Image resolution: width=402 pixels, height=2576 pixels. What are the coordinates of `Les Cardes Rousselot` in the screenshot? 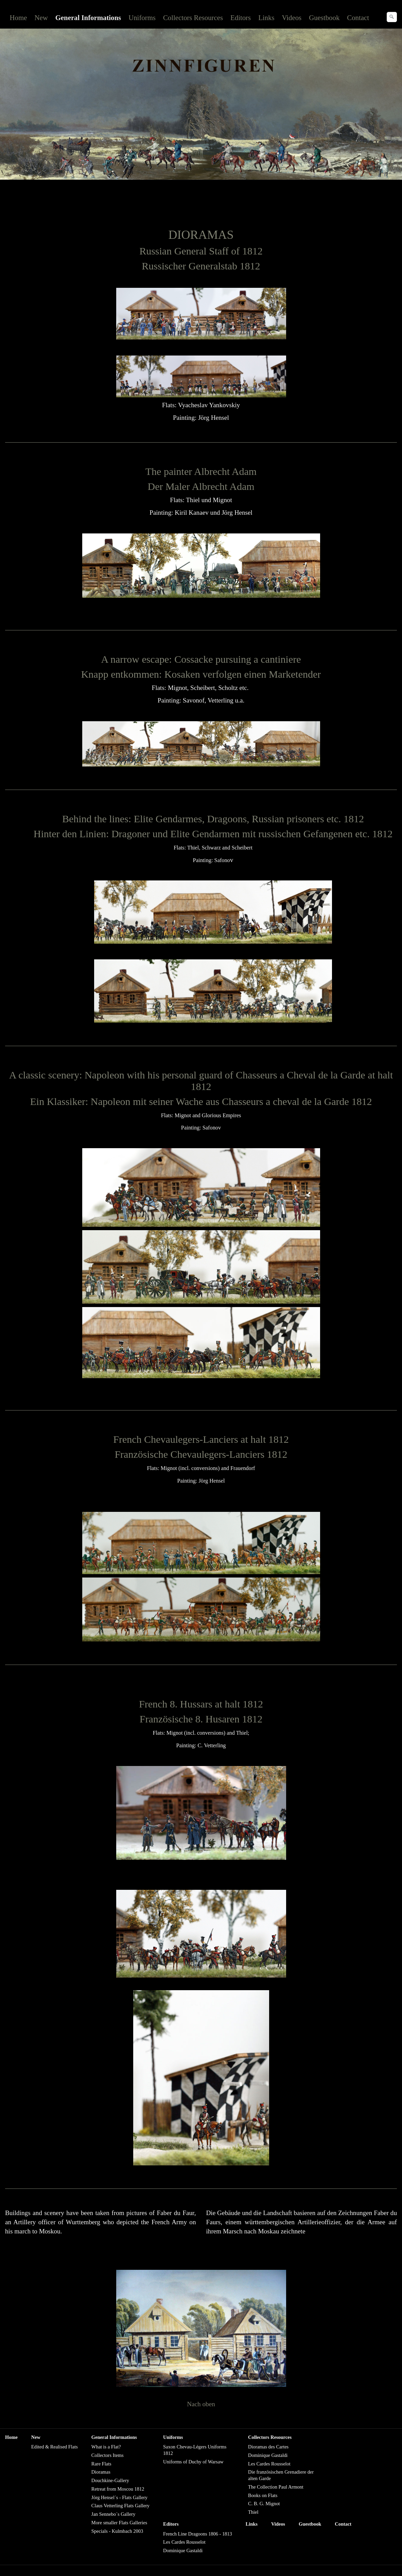 It's located at (269, 2463).